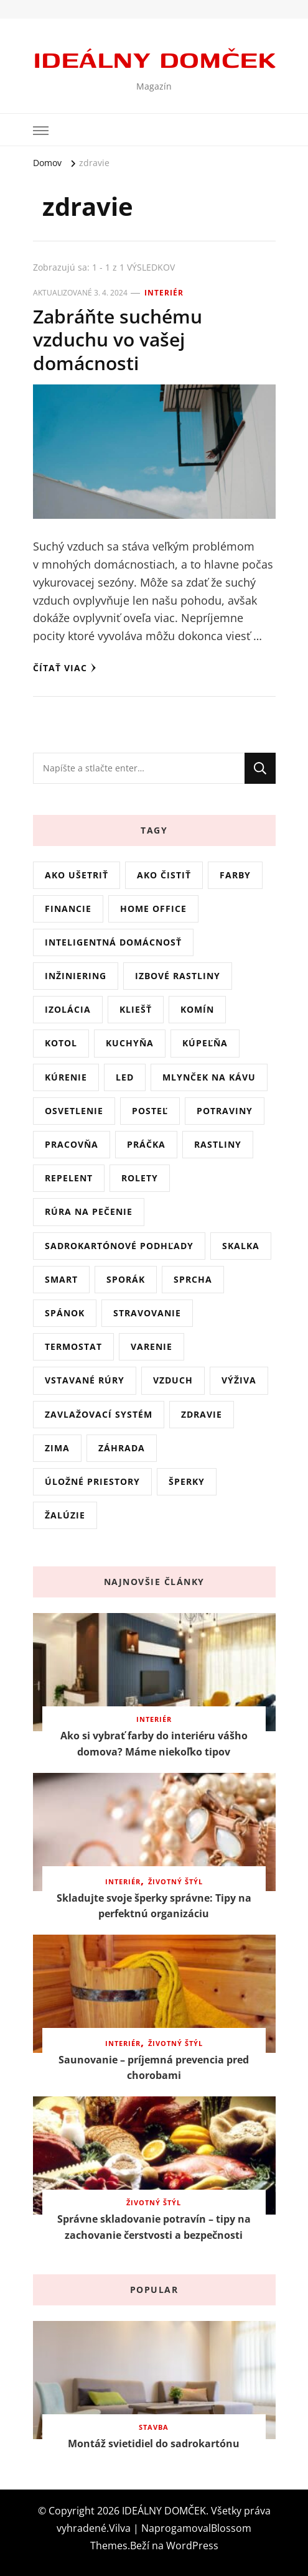 This screenshot has width=308, height=2576. Describe the element at coordinates (150, 1111) in the screenshot. I see `posteľ [posteľ (2 položky)]` at that location.